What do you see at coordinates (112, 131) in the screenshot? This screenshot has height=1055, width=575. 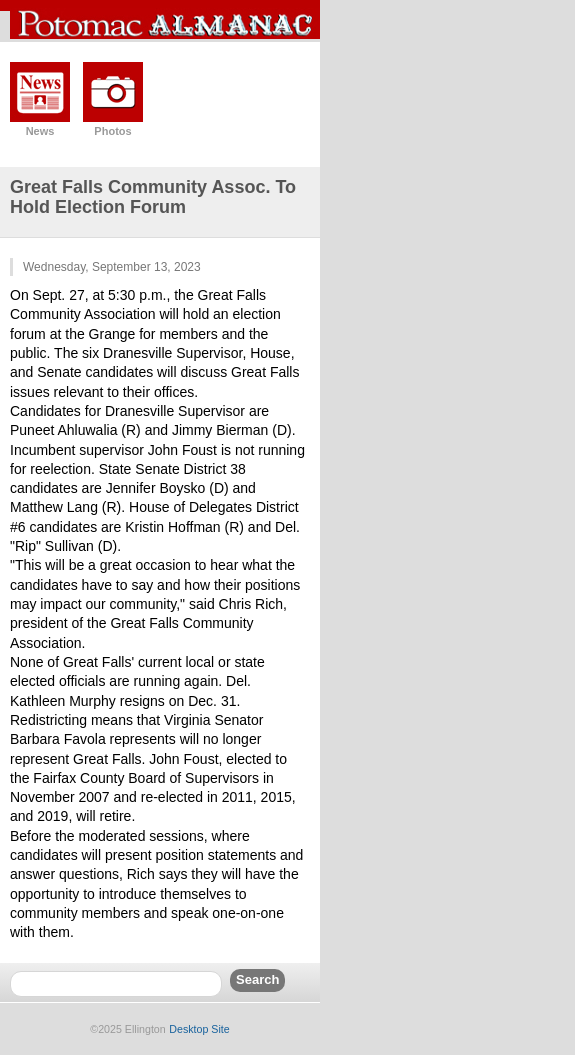 I see `Photos` at bounding box center [112, 131].